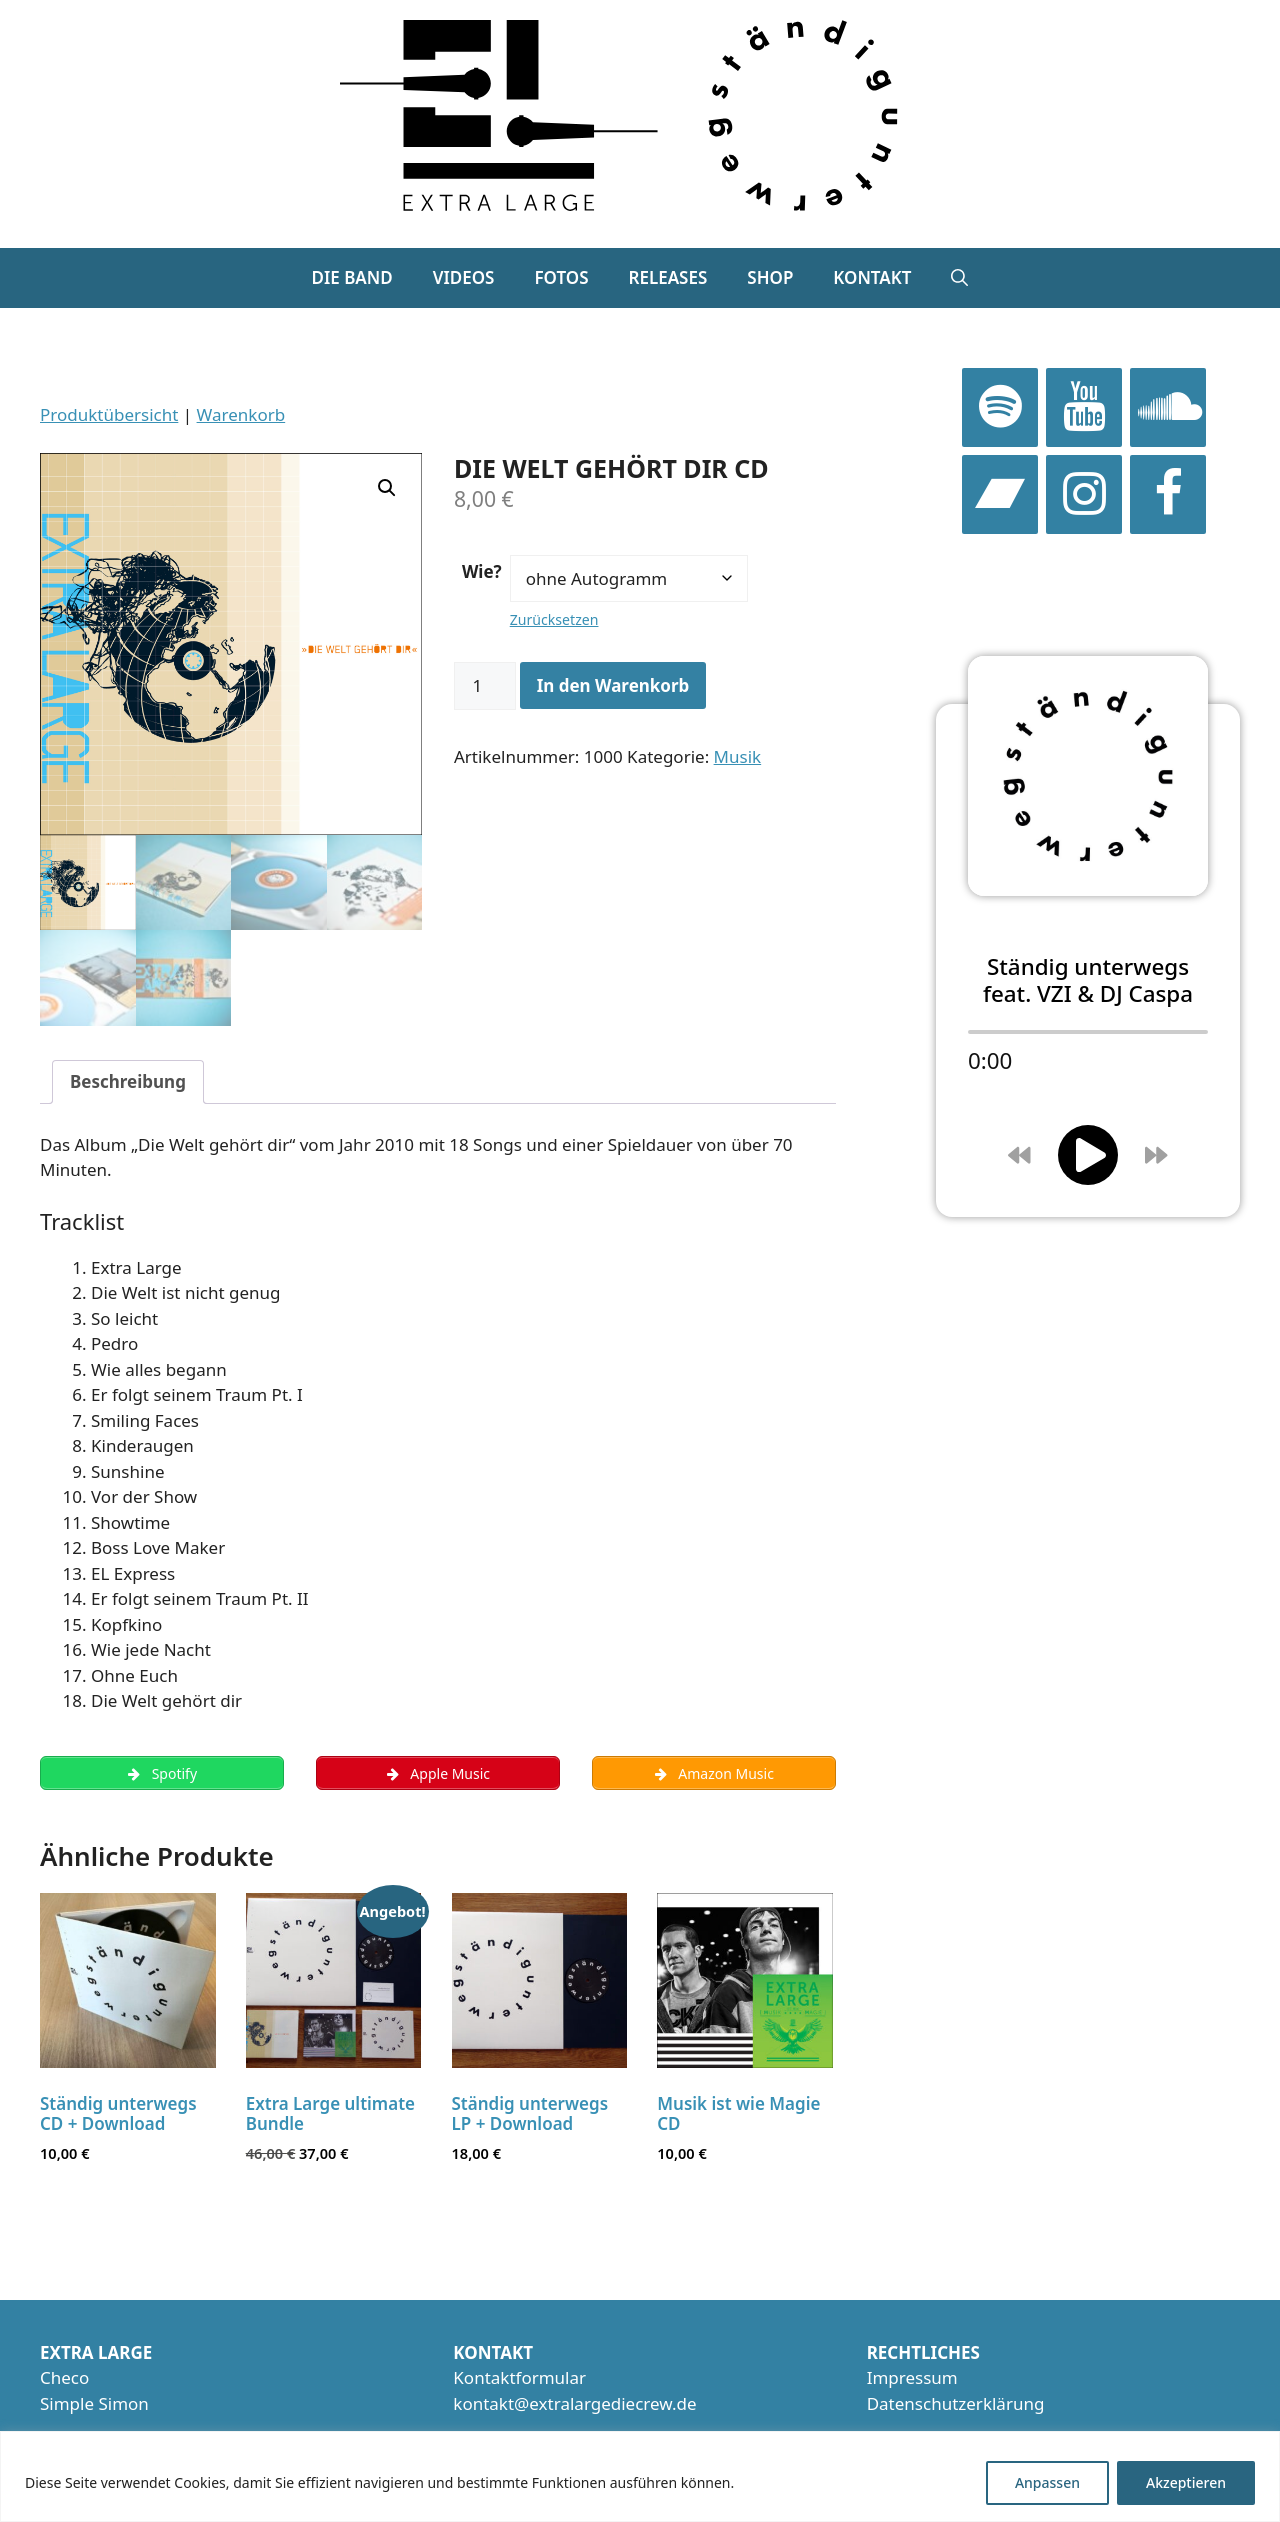 Image resolution: width=1280 pixels, height=2522 pixels. What do you see at coordinates (956, 2406) in the screenshot?
I see `Datenschutzerklärung` at bounding box center [956, 2406].